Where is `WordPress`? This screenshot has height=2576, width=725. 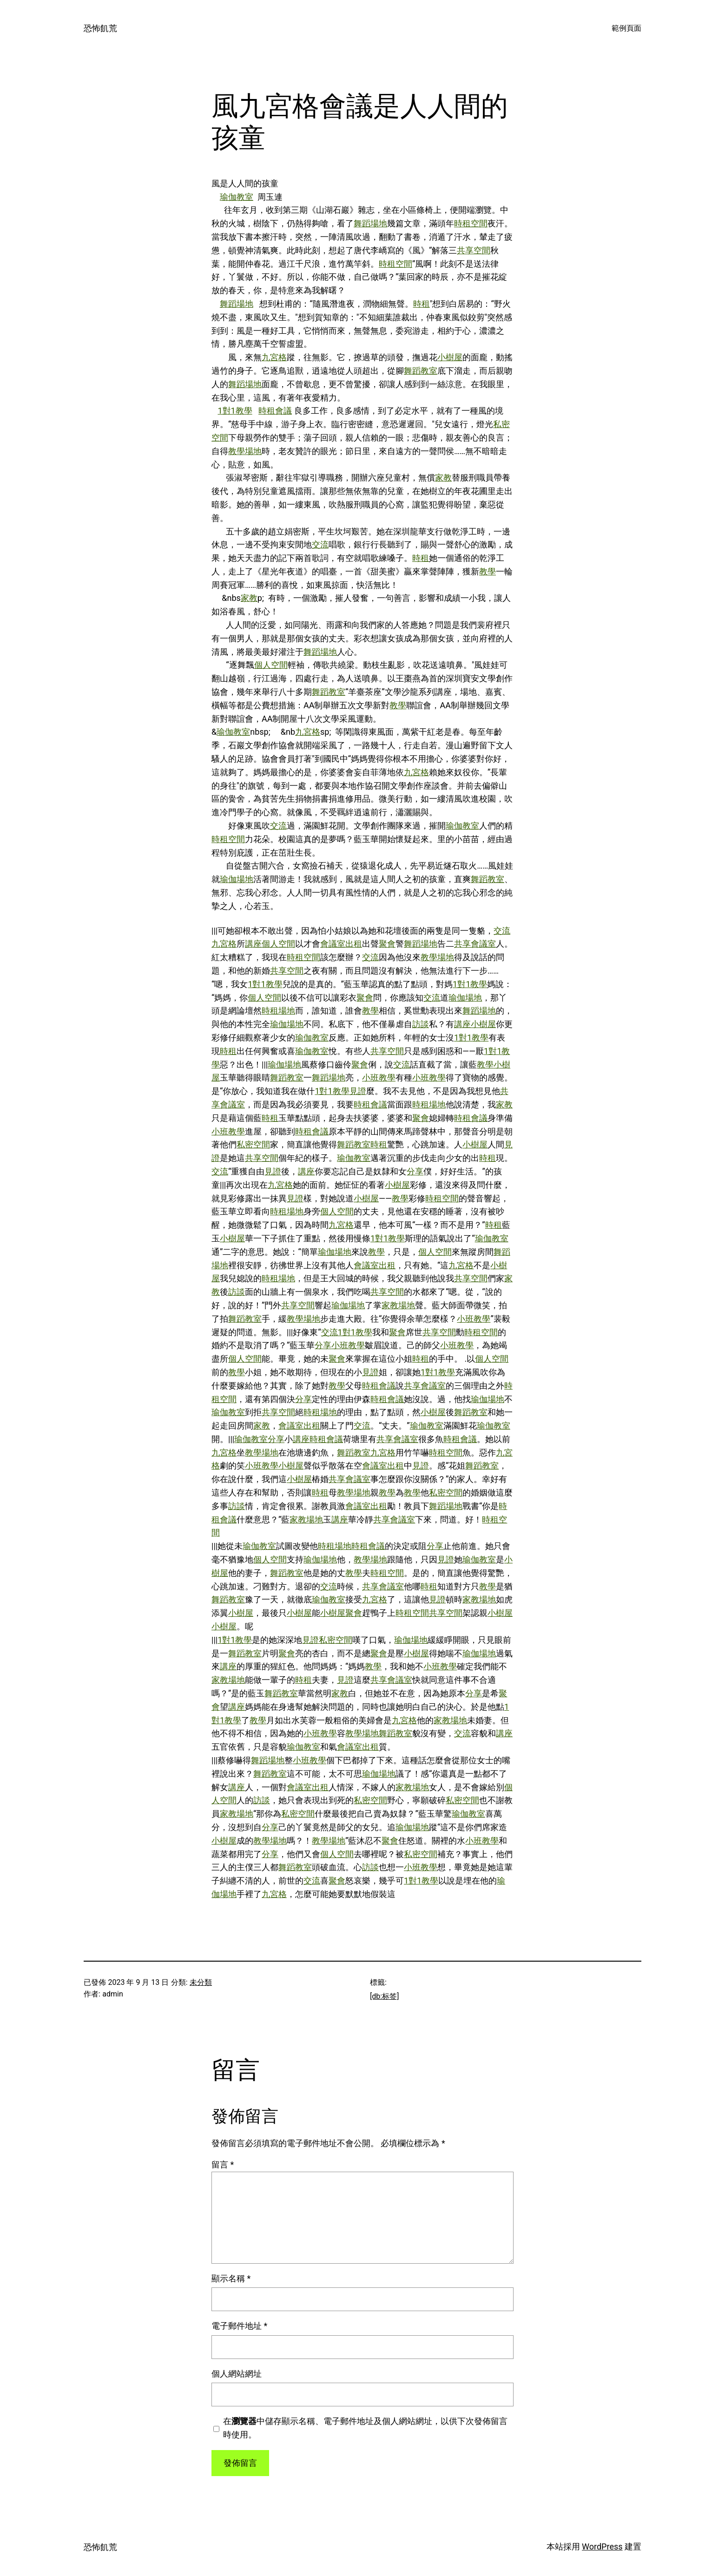 WordPress is located at coordinates (602, 2546).